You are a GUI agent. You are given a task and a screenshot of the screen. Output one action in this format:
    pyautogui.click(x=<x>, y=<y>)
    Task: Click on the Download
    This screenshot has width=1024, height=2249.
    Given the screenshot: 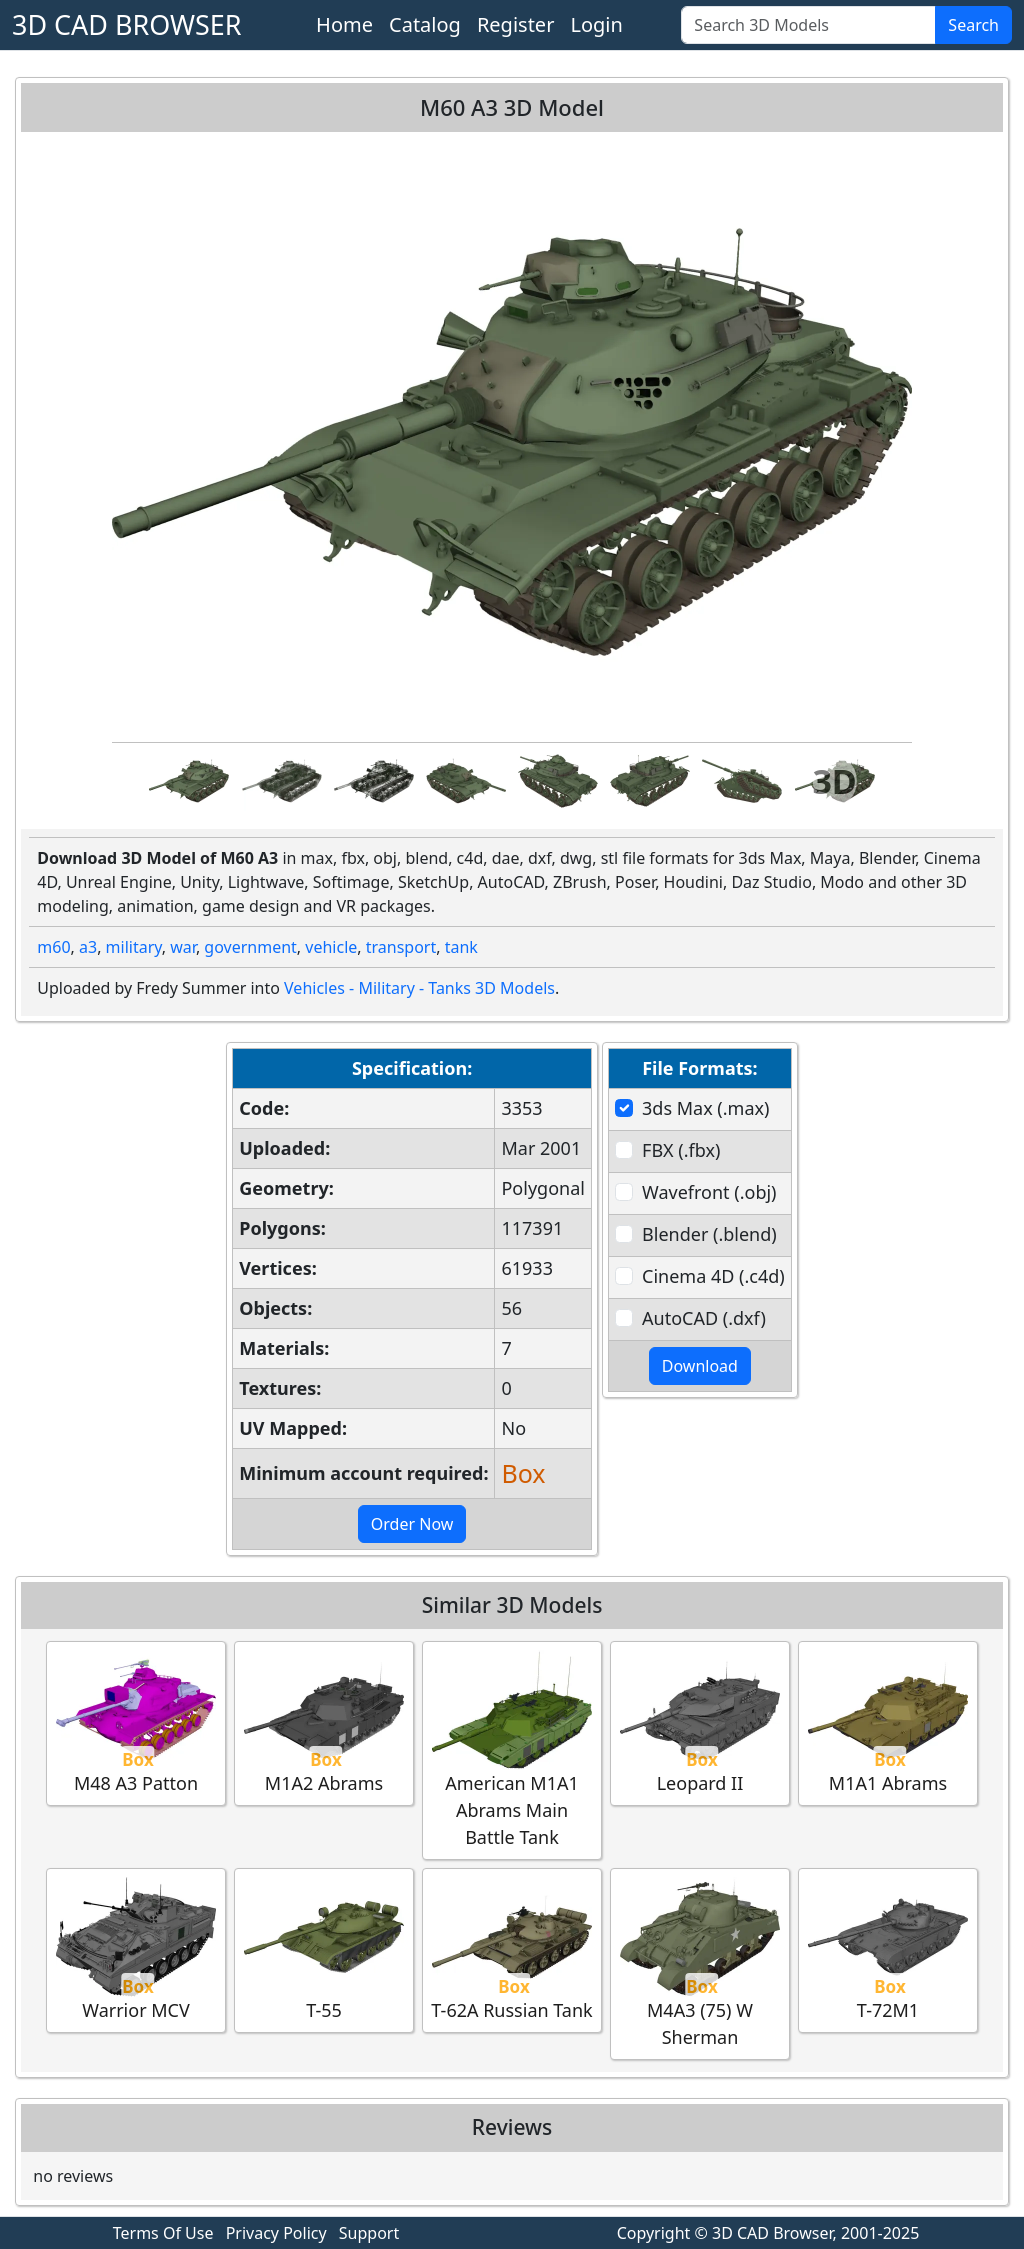 What is the action you would take?
    pyautogui.click(x=700, y=1366)
    